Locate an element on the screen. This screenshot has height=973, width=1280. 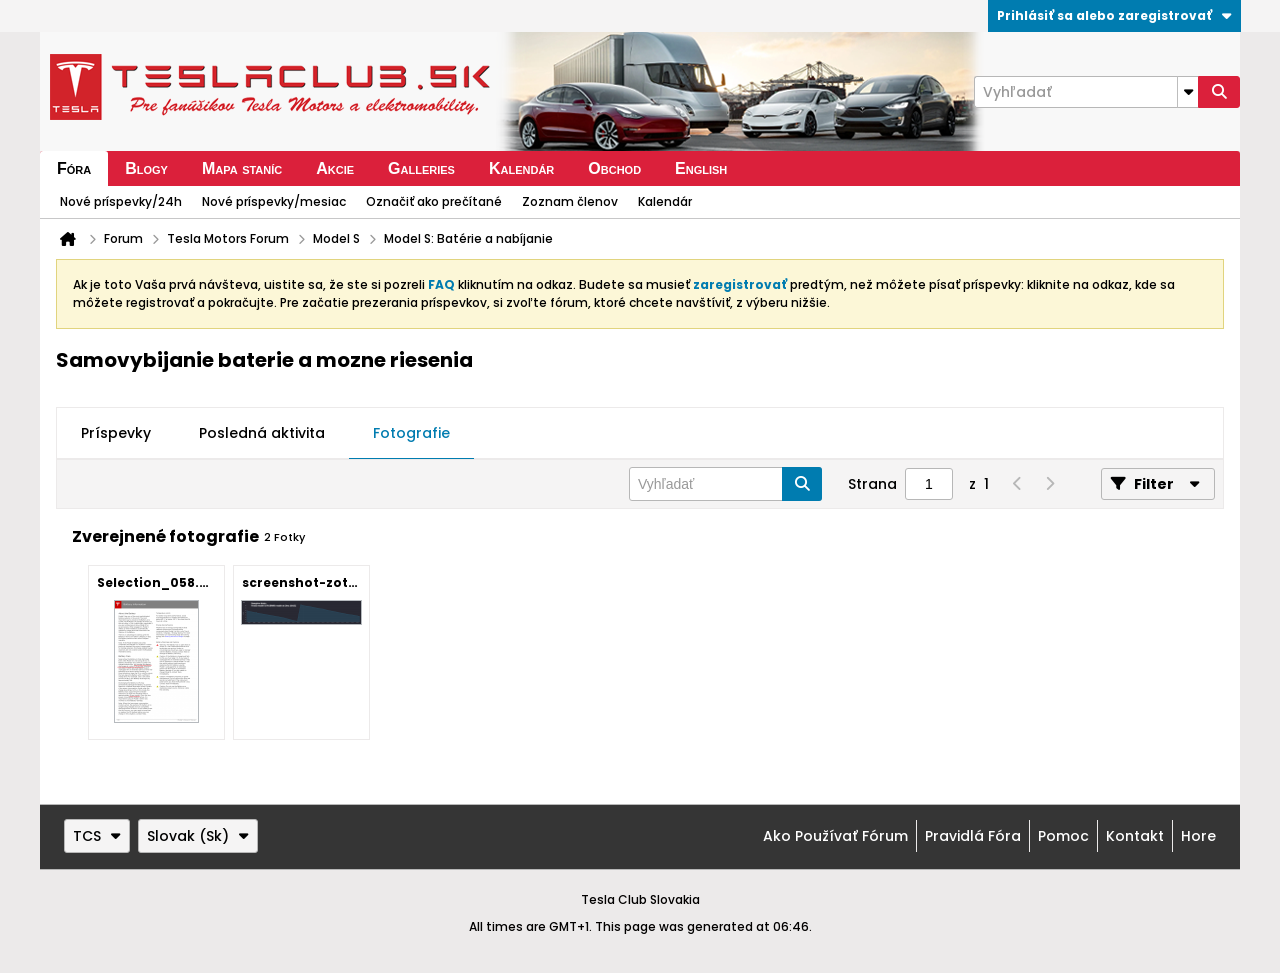
TCS is located at coordinates (97, 836).